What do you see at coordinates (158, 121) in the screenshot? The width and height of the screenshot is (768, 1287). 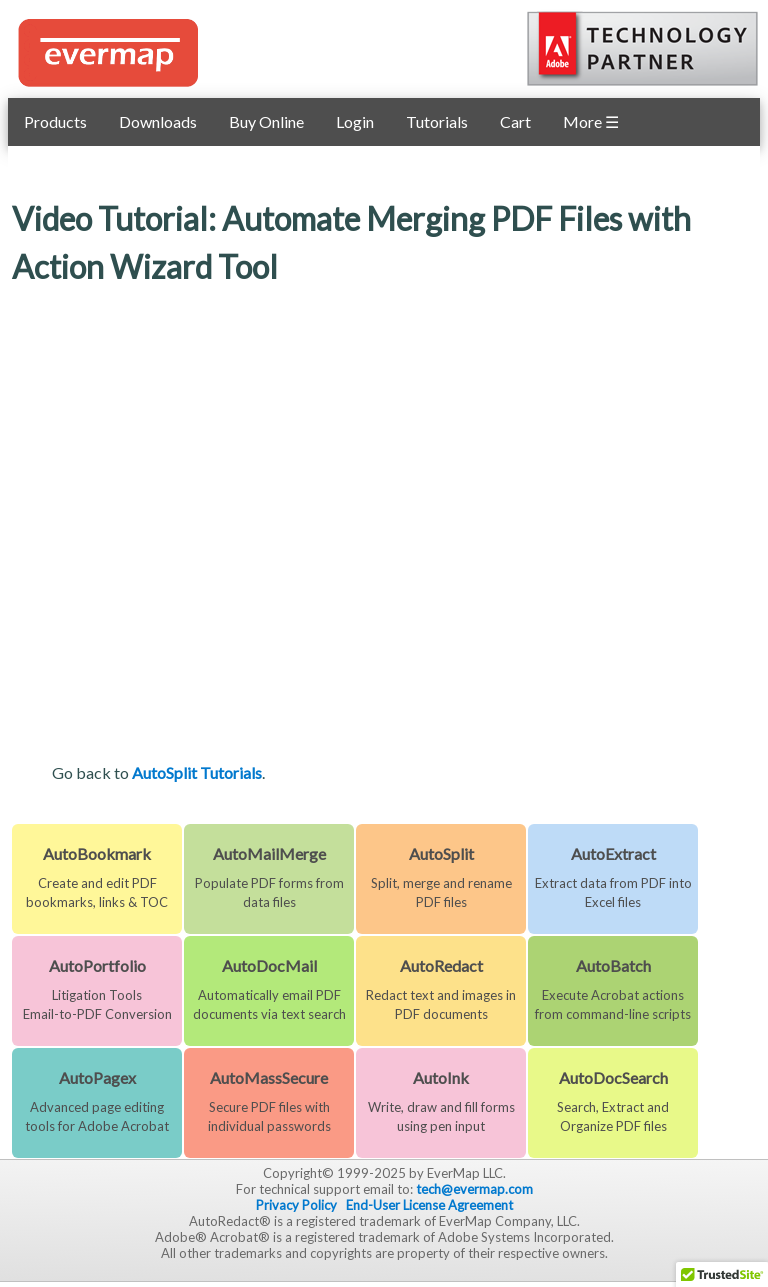 I see `Downloads` at bounding box center [158, 121].